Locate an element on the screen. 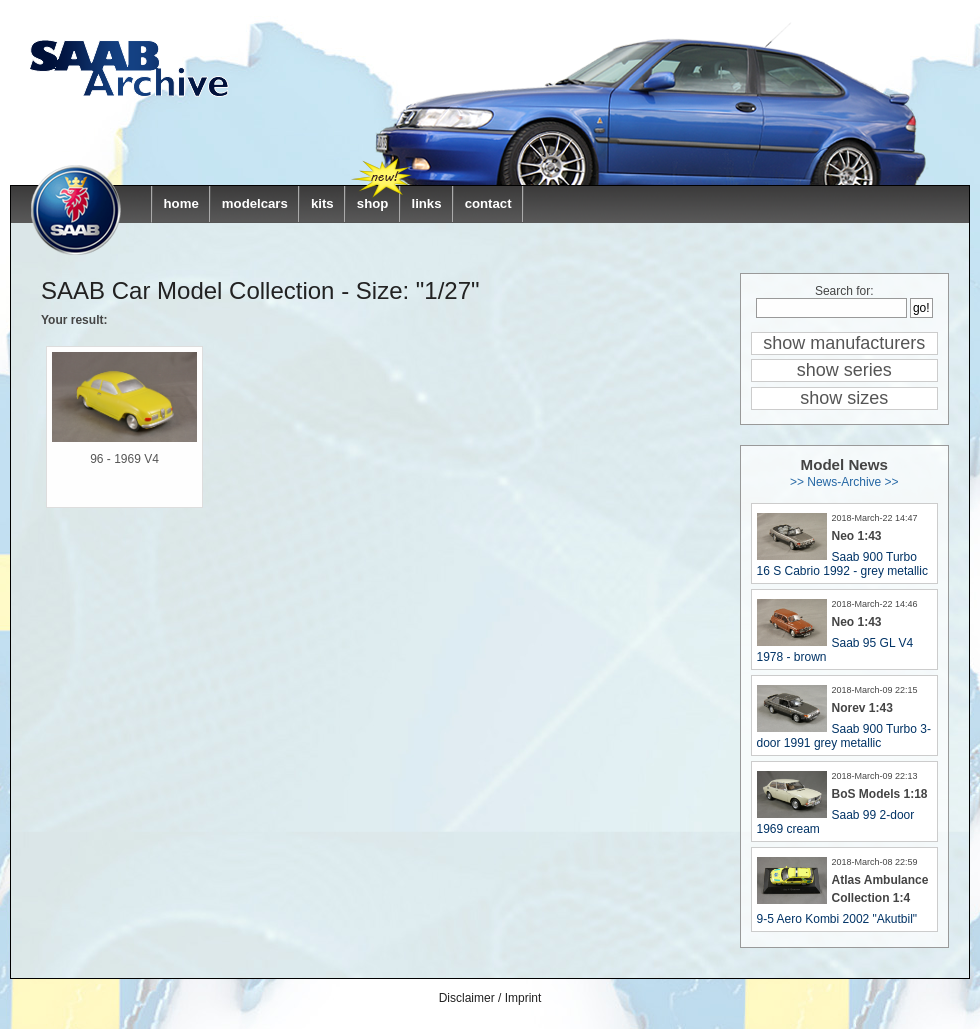 The width and height of the screenshot is (980, 1029). shop is located at coordinates (373, 203).